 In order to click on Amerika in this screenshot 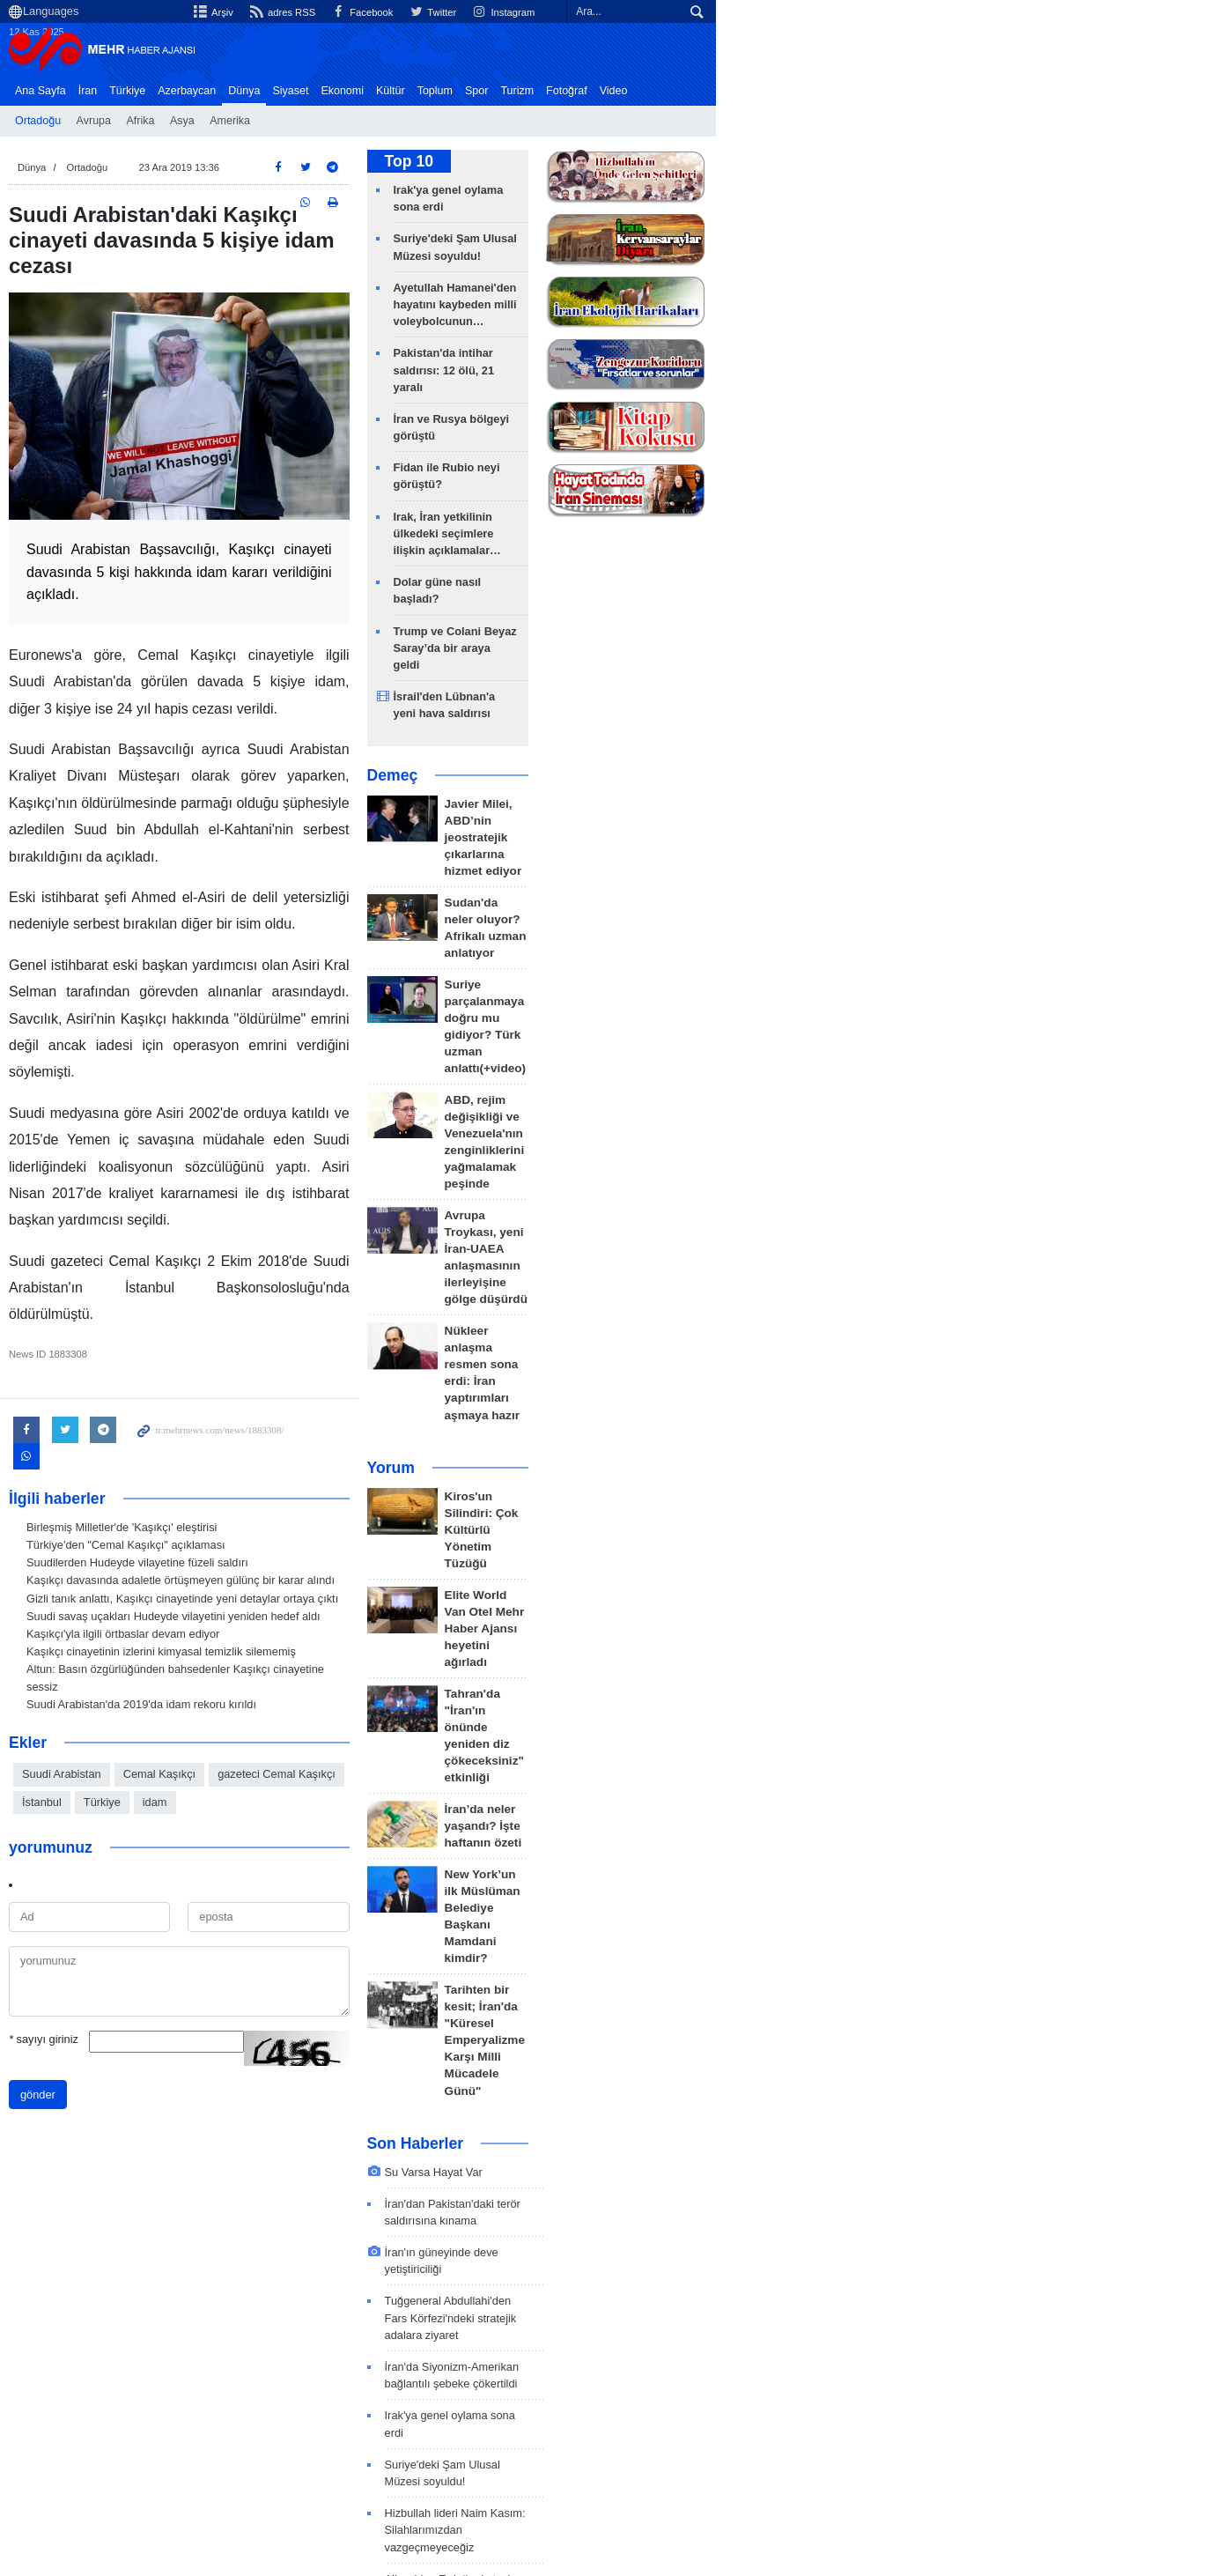, I will do `click(271, 121)`.